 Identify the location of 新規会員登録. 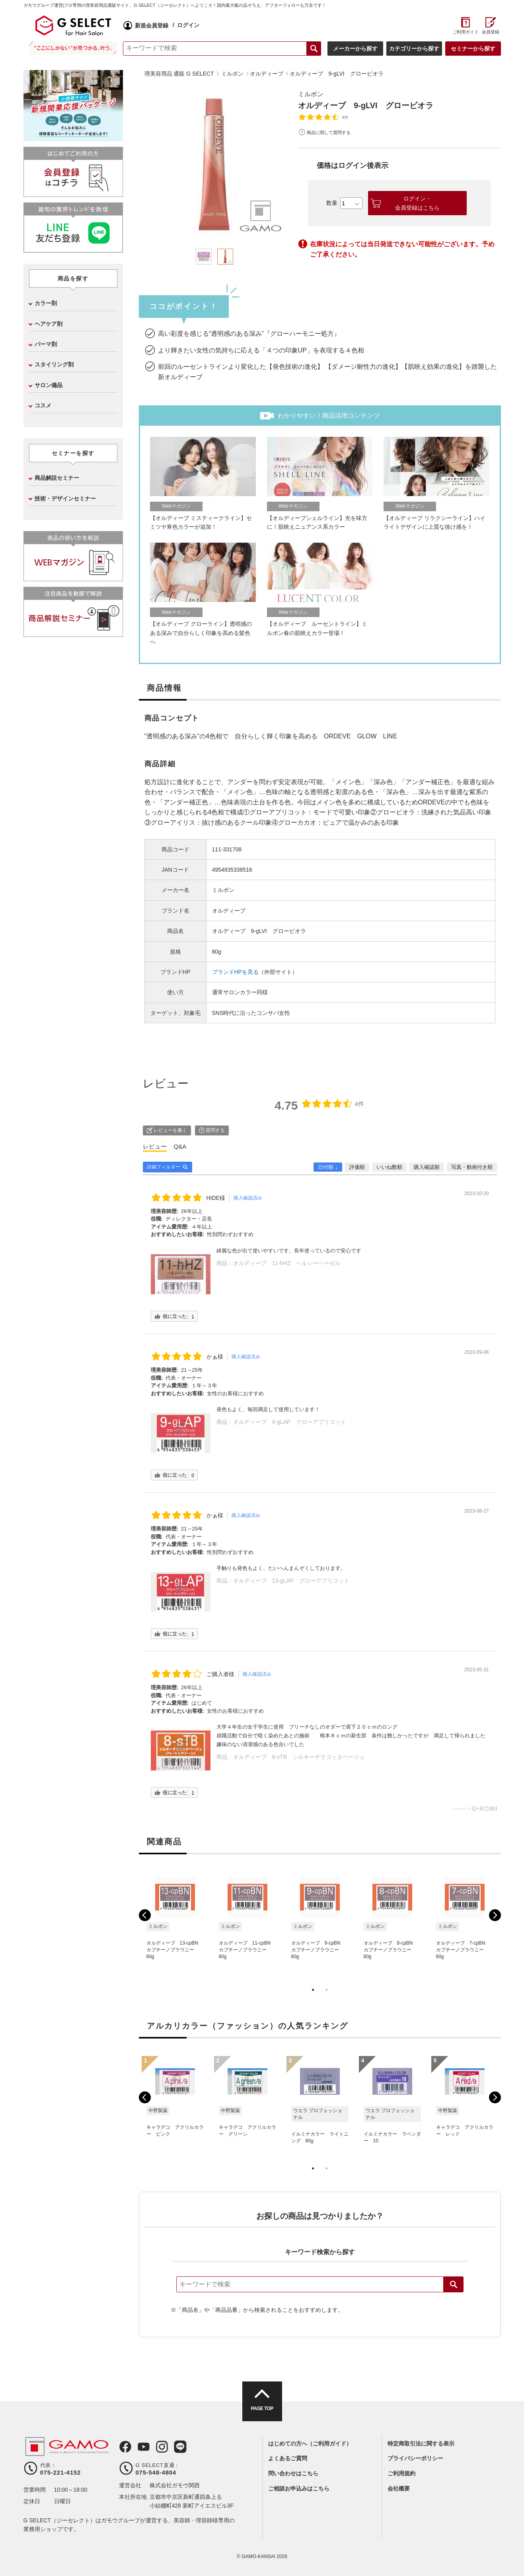
(151, 25).